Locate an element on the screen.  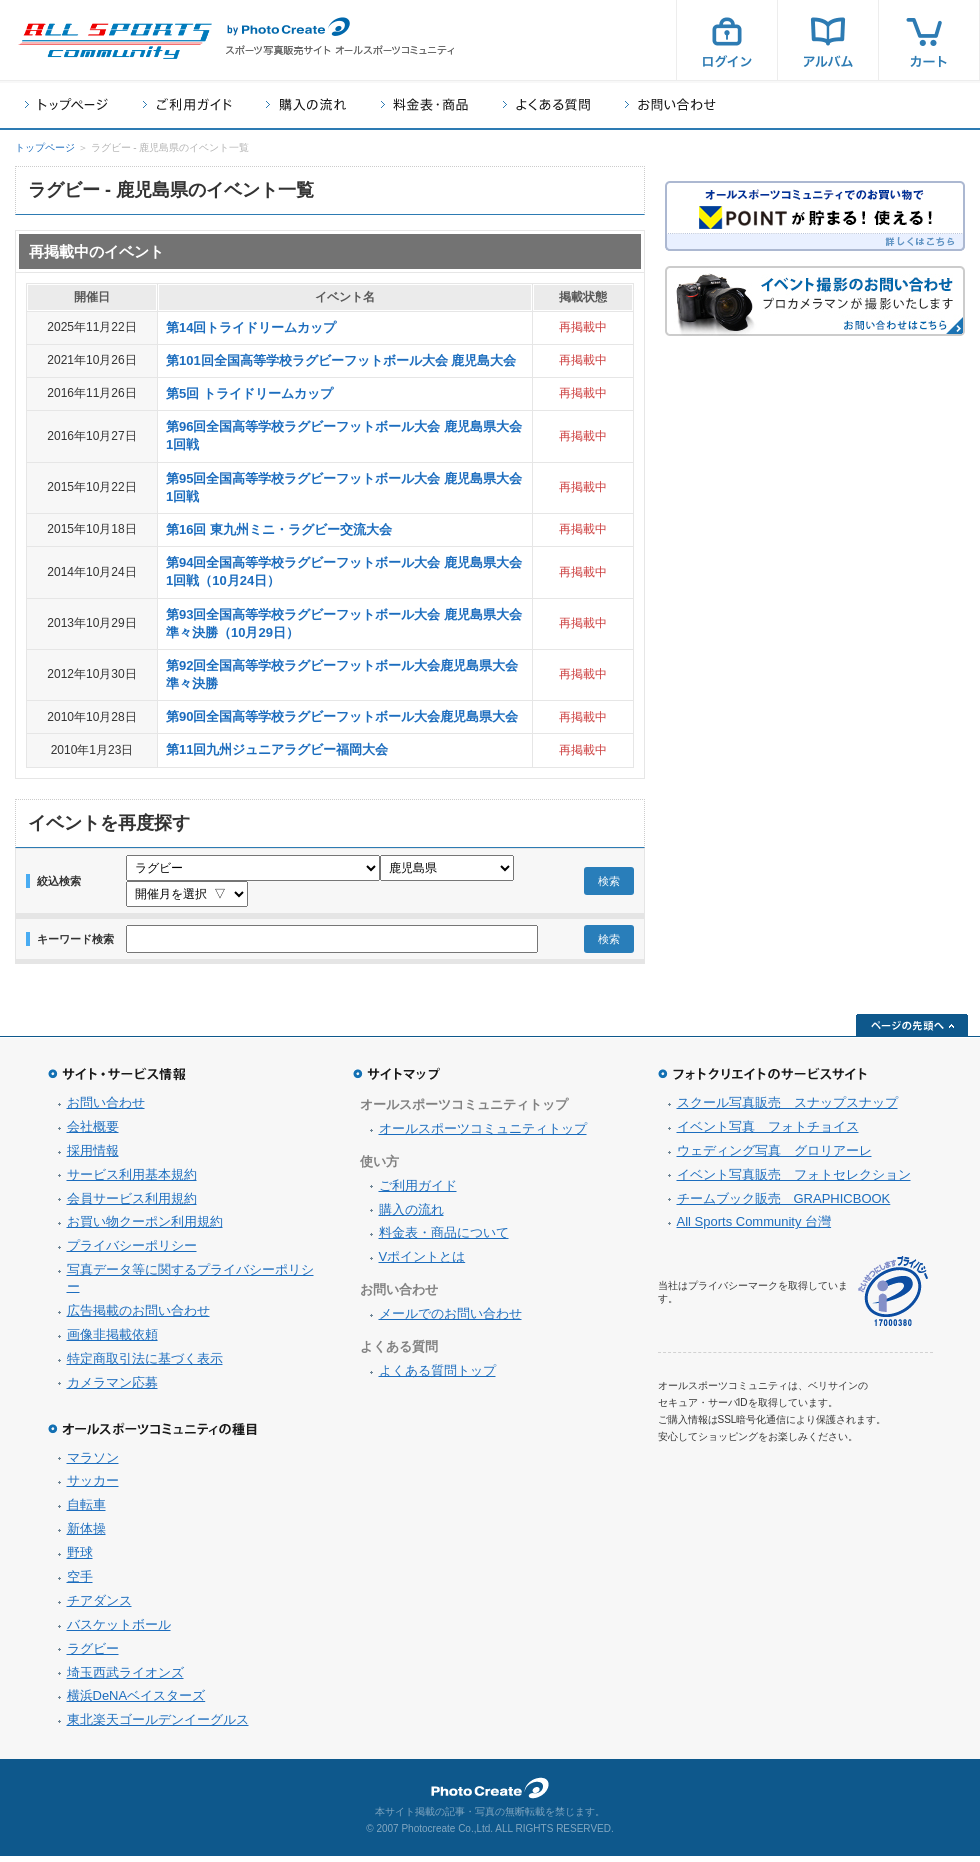
チアダンス is located at coordinates (99, 1606).